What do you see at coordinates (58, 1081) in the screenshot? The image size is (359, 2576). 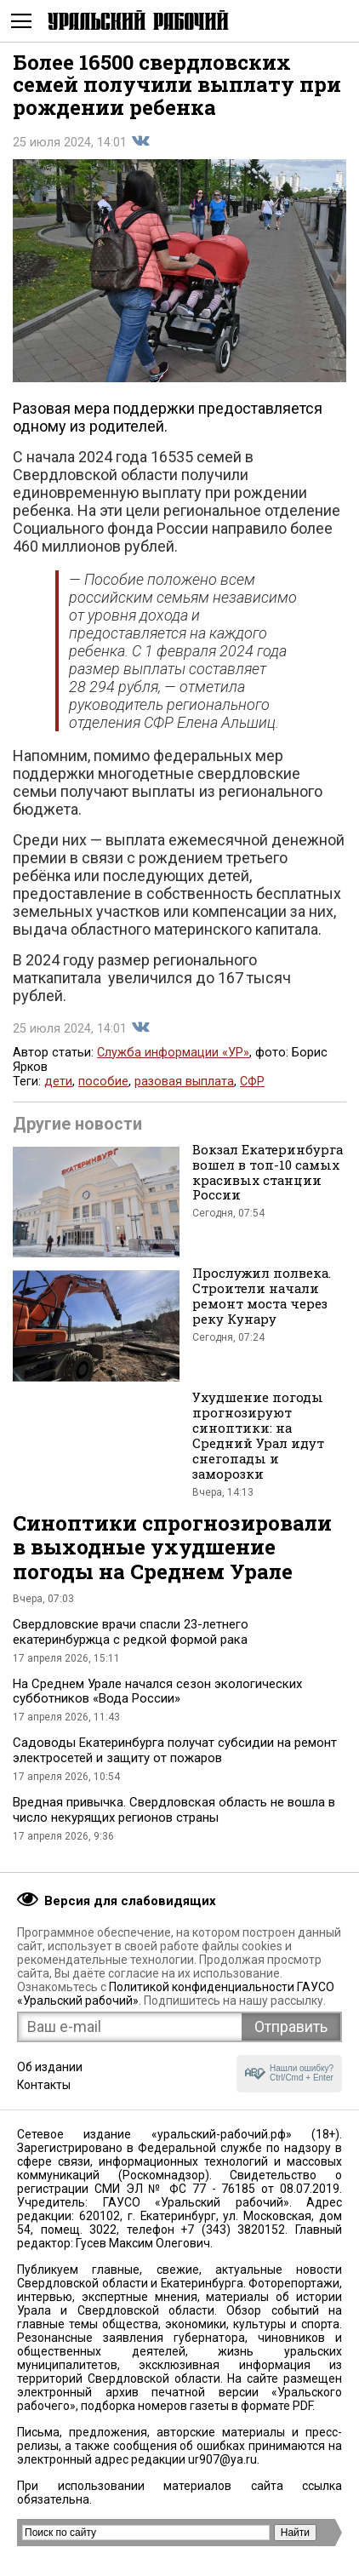 I see `дети` at bounding box center [58, 1081].